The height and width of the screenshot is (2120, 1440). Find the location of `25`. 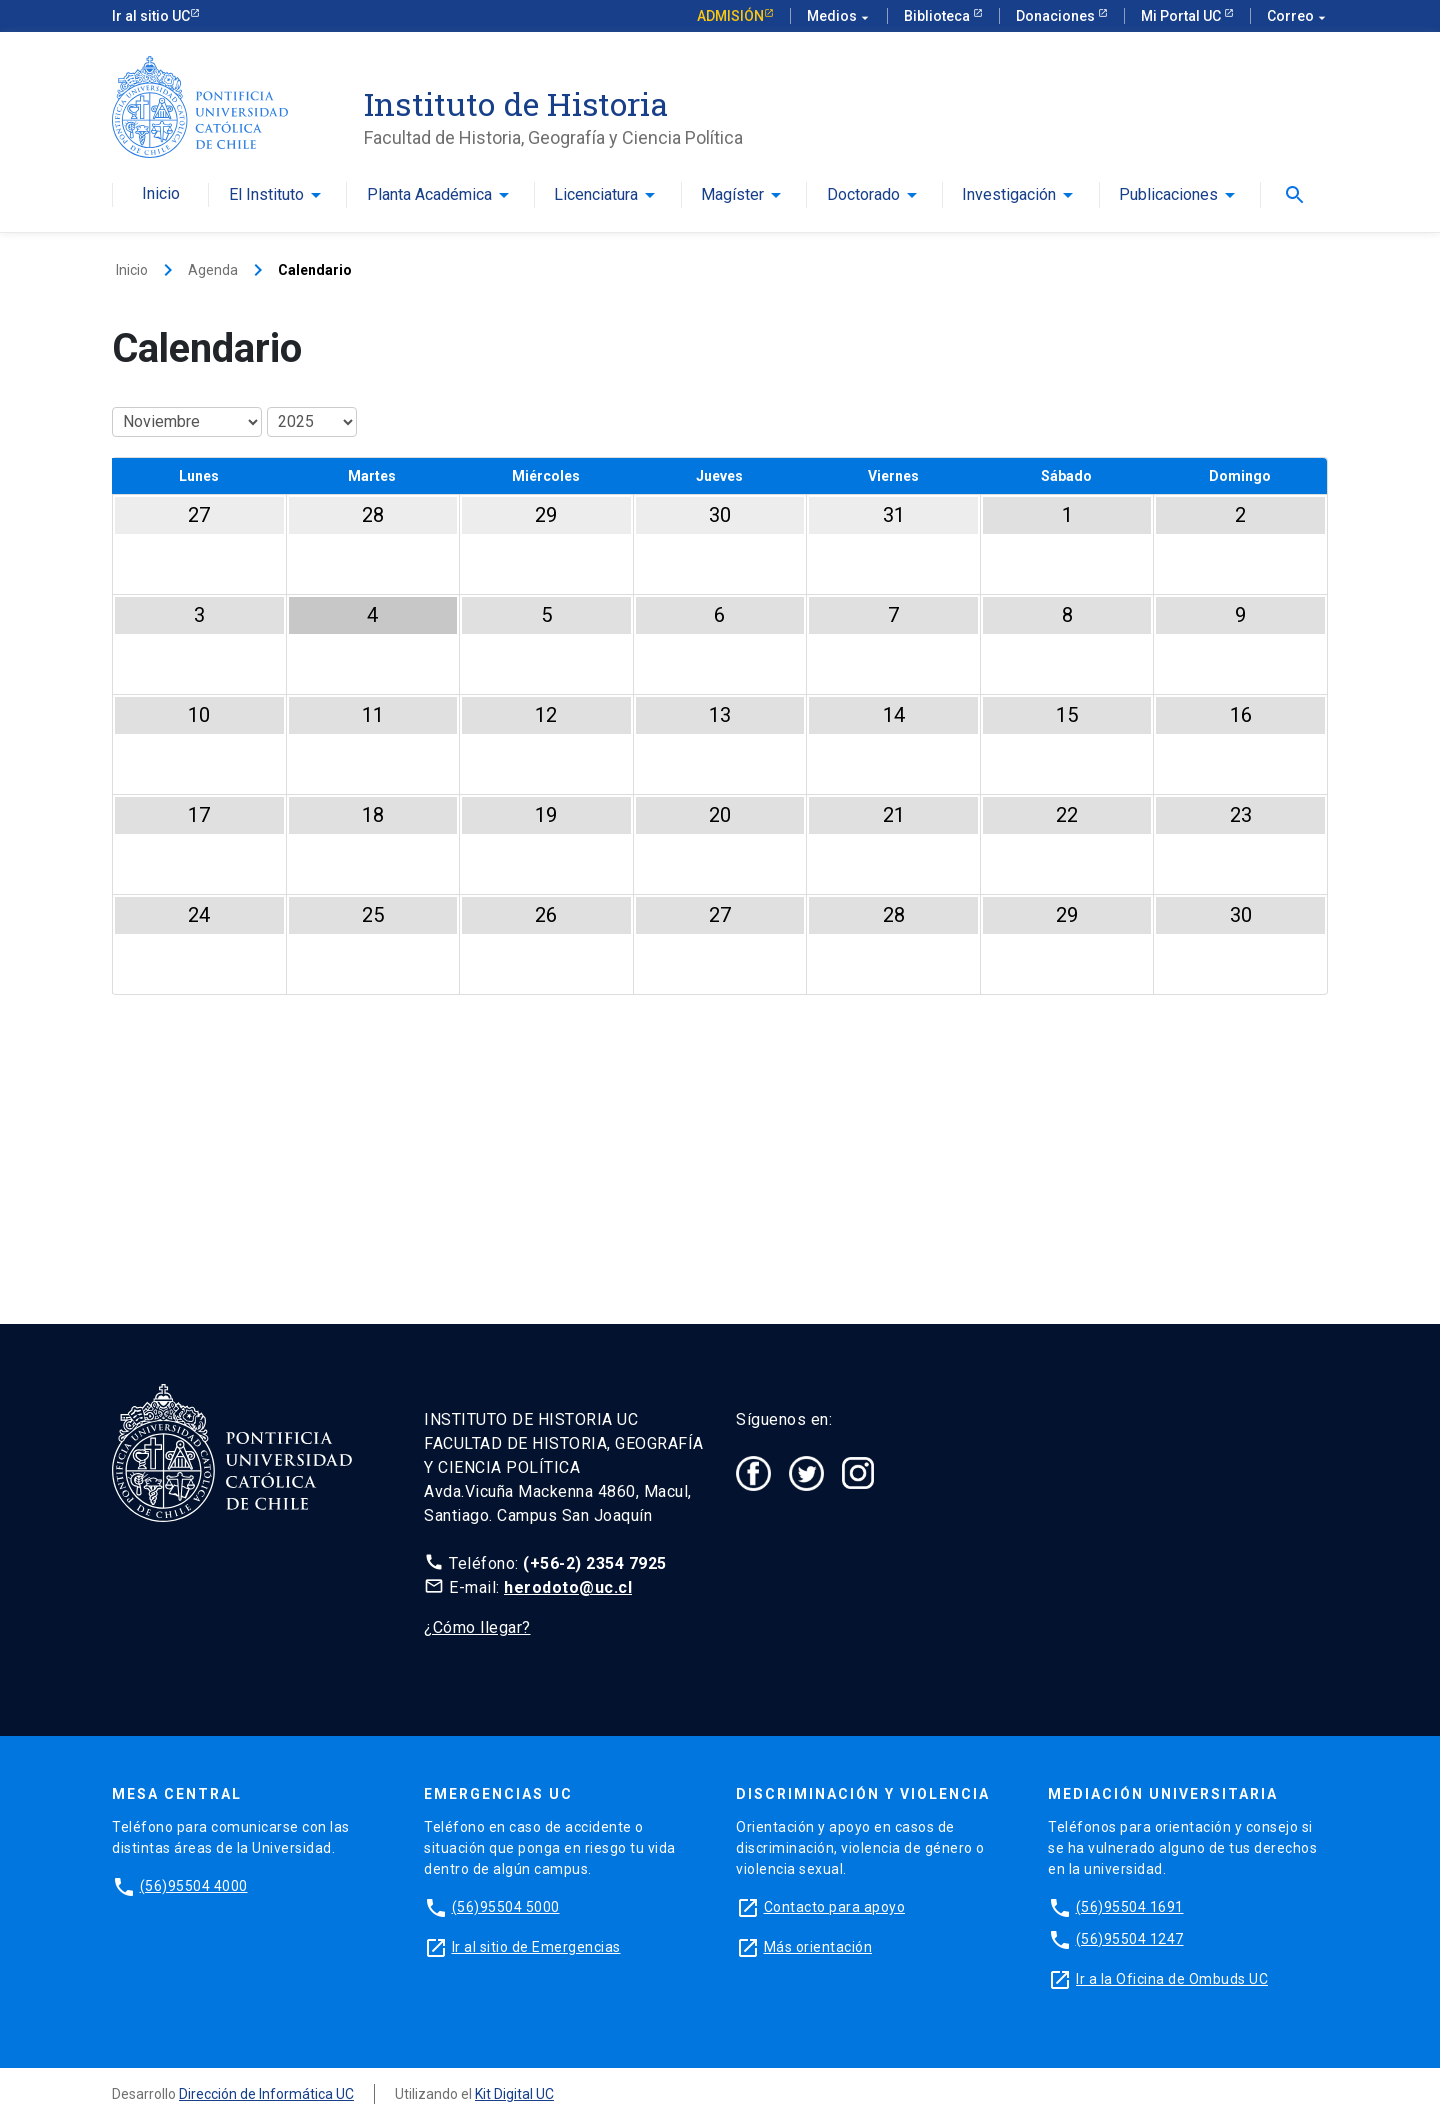

25 is located at coordinates (373, 915).